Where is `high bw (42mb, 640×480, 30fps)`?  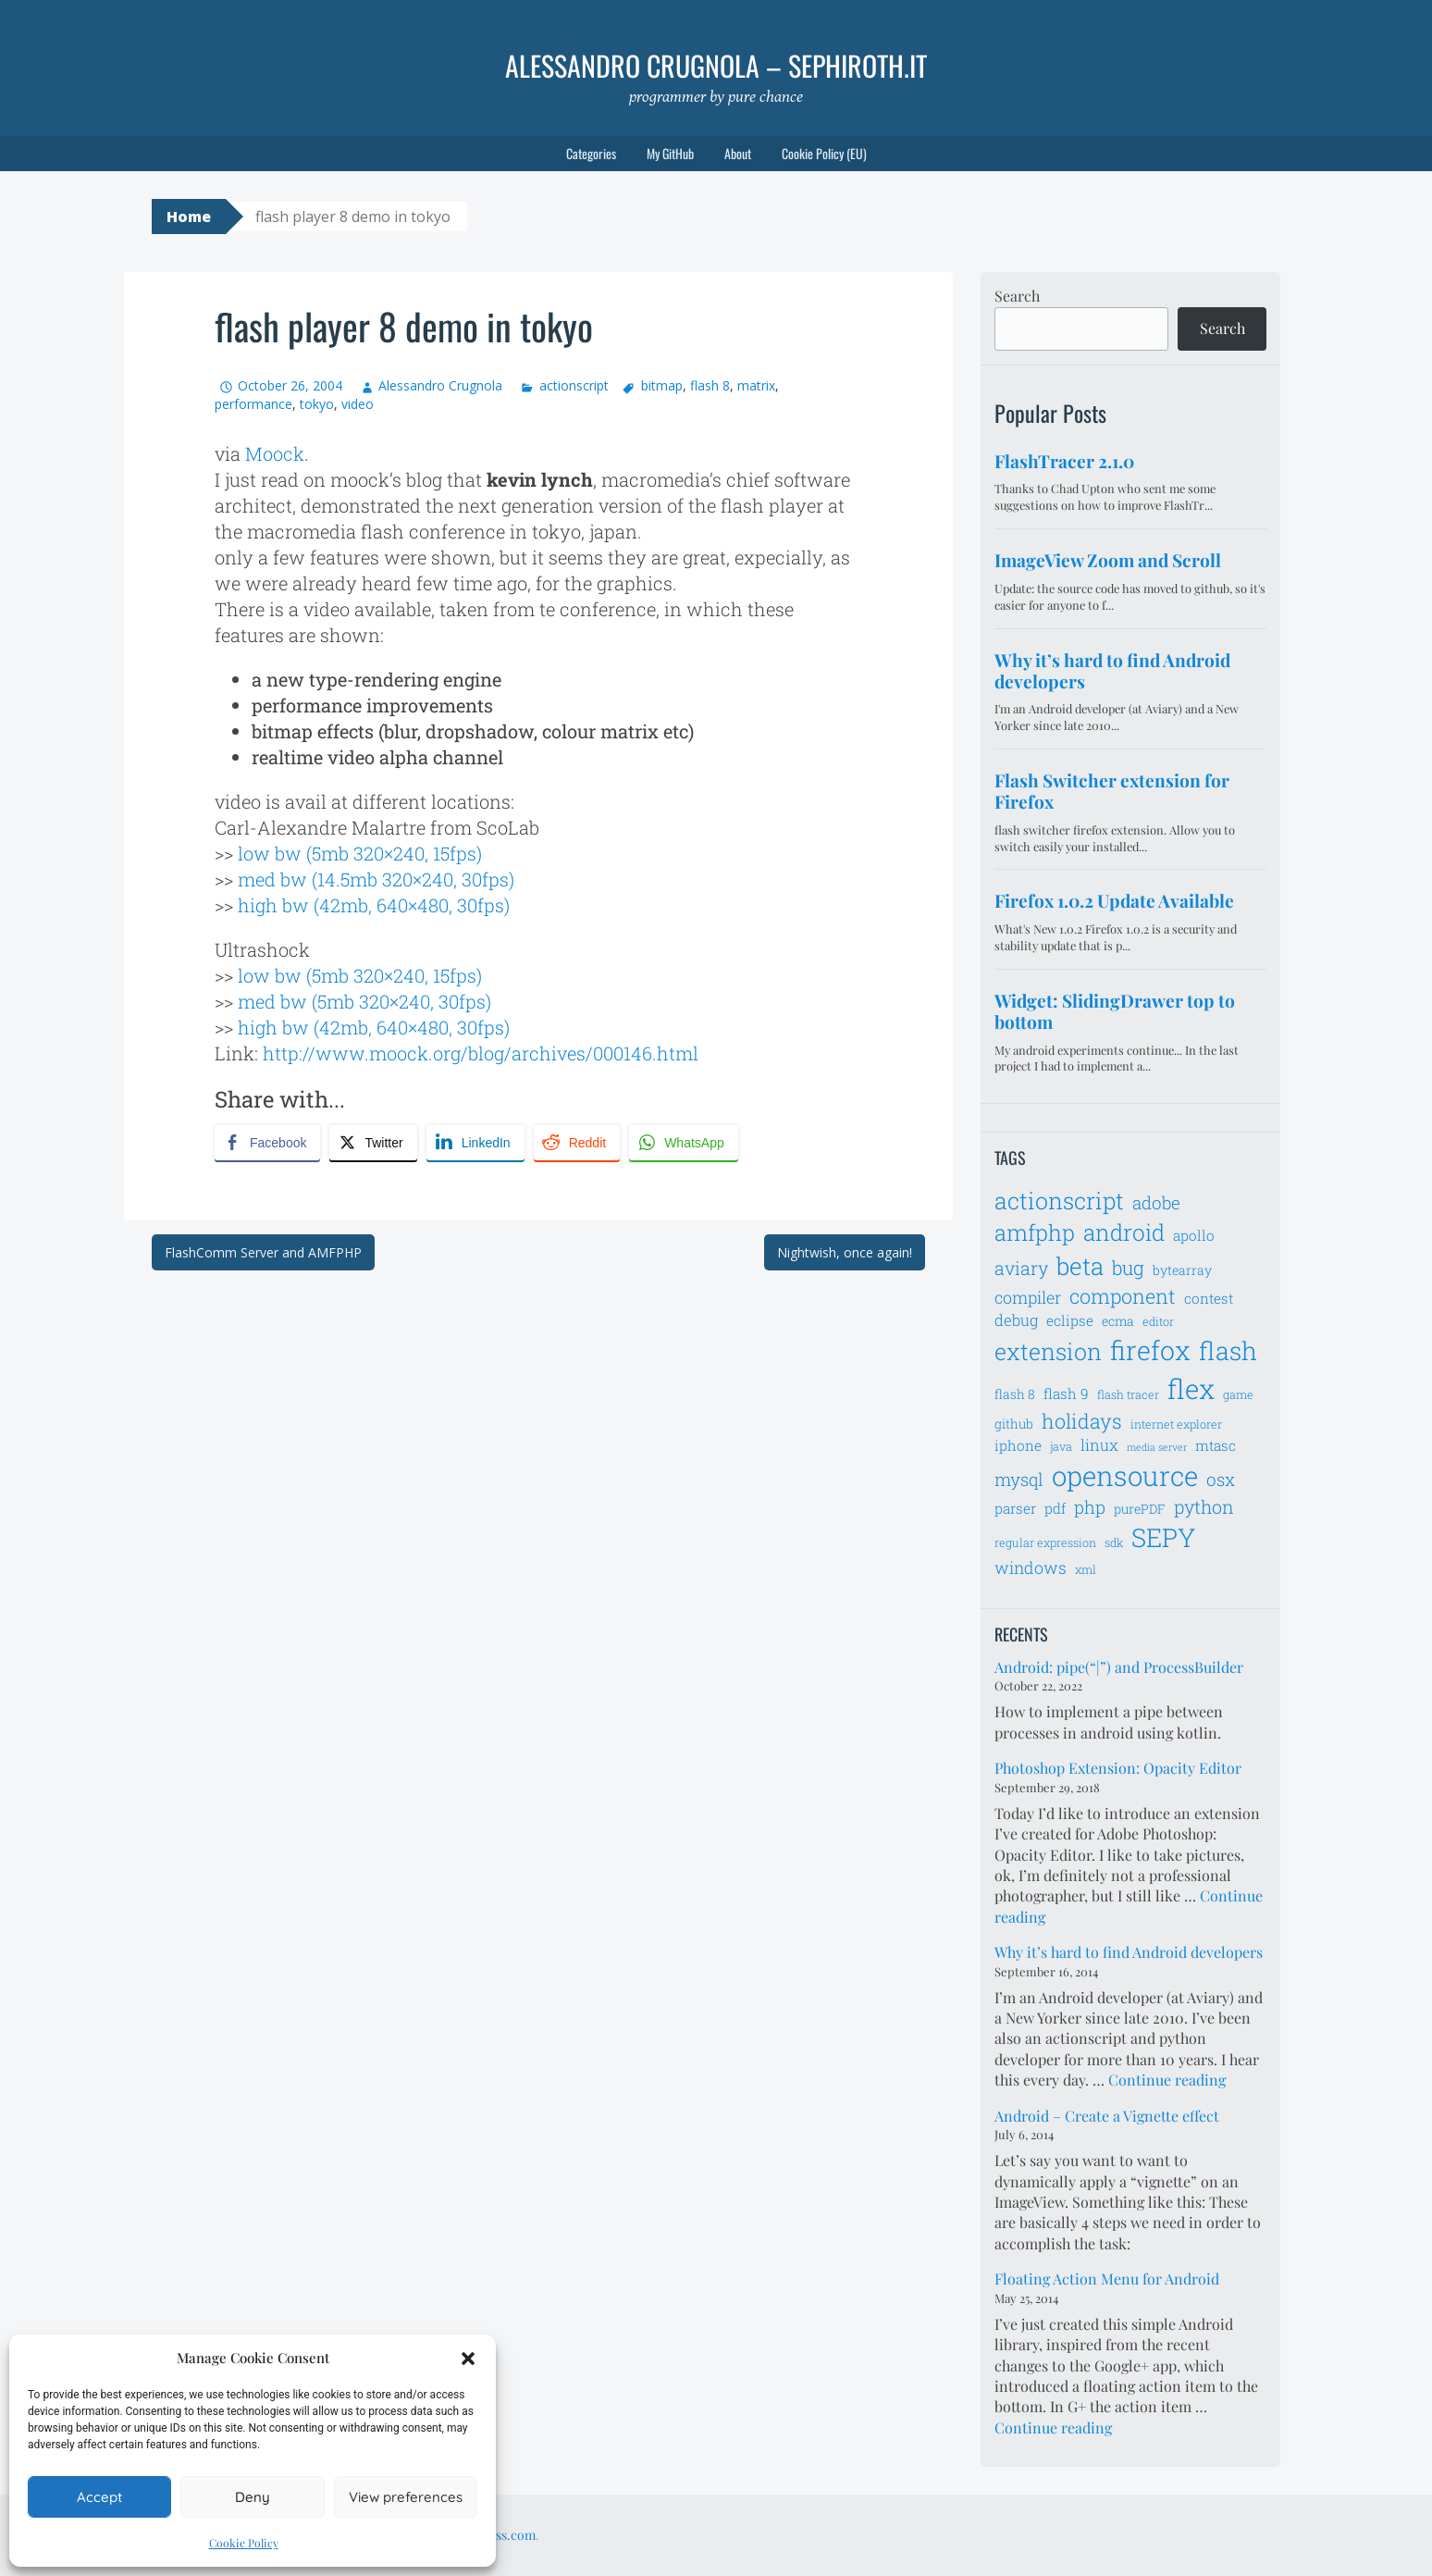
high bw (42mb, 640×480, 30fps) is located at coordinates (374, 905).